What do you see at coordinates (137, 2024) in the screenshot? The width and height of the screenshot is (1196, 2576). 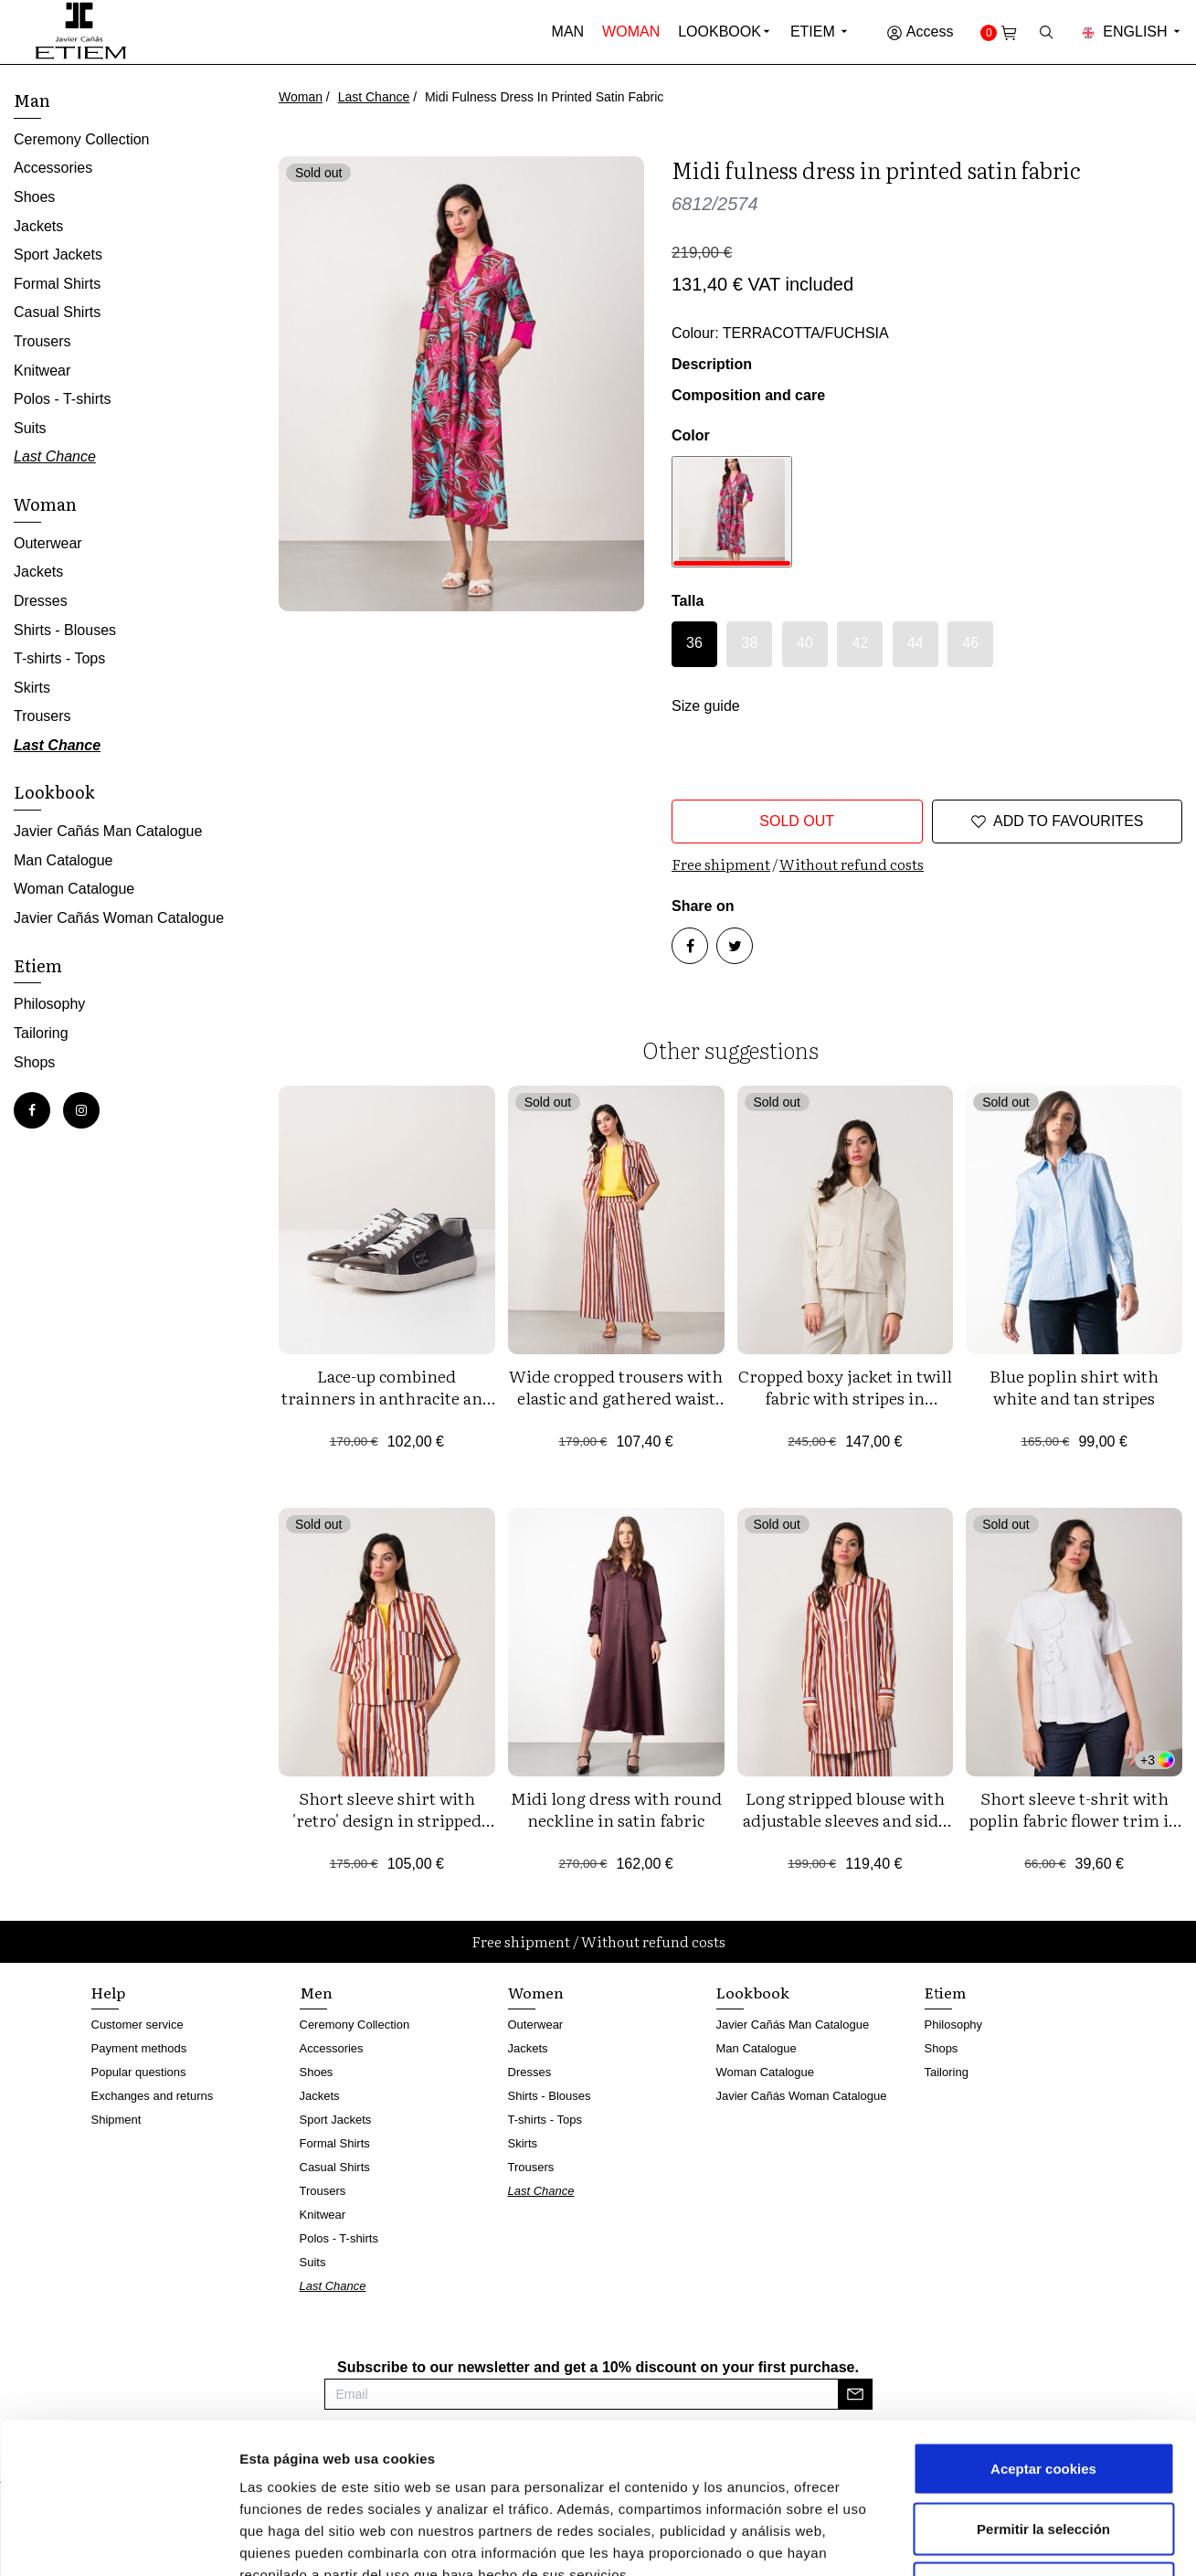 I see `Customer service` at bounding box center [137, 2024].